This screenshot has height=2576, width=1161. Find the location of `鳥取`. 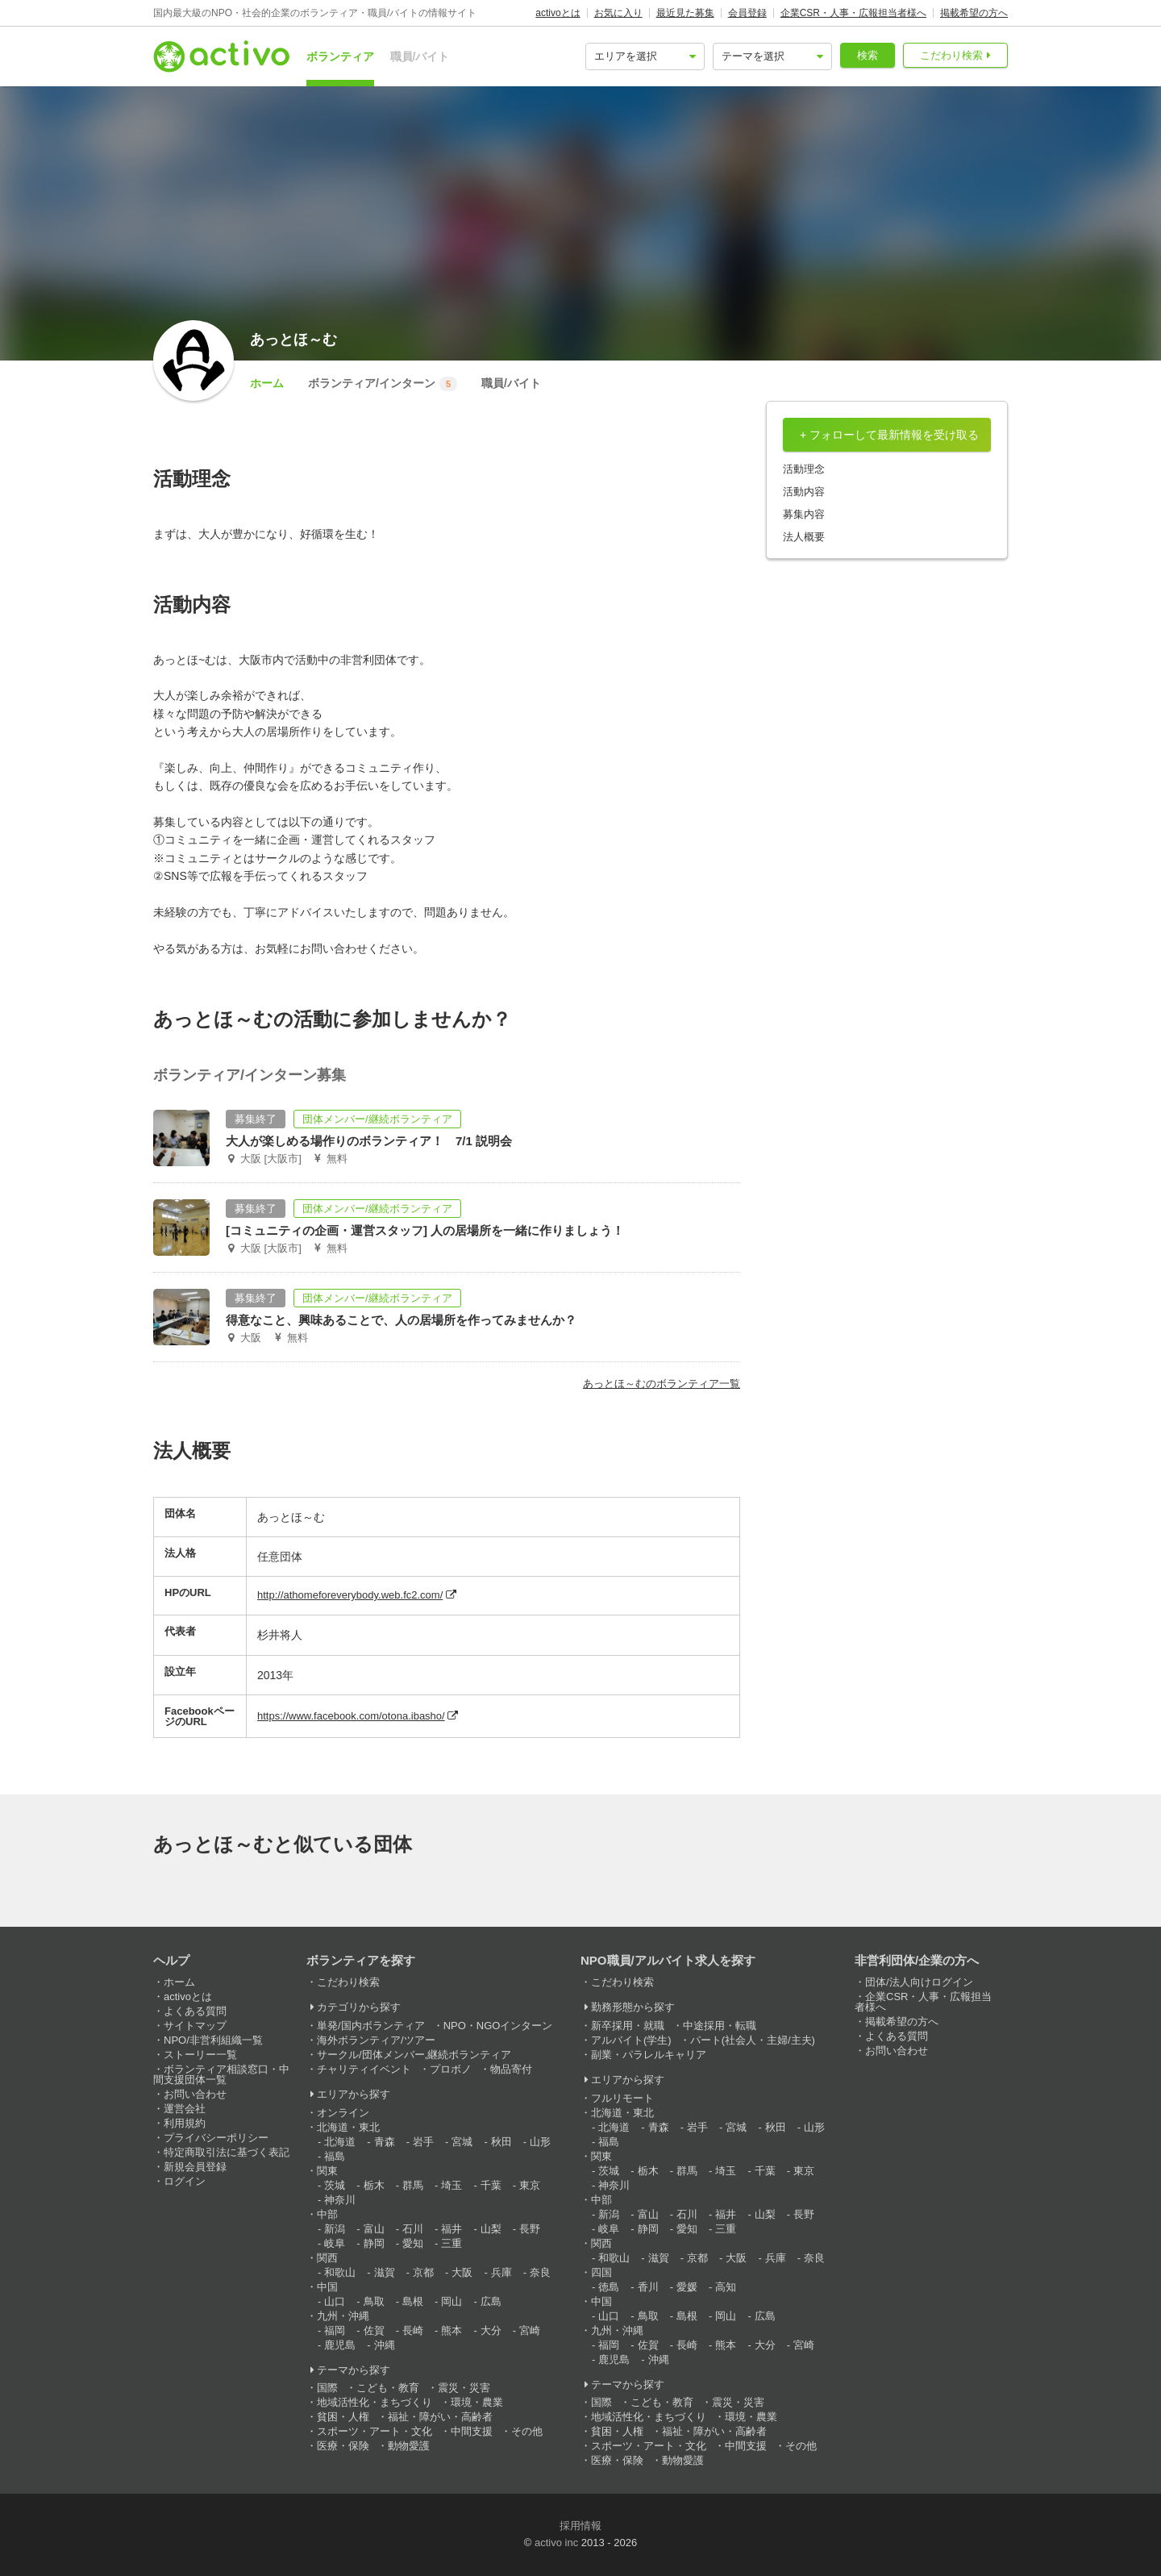

鳥取 is located at coordinates (374, 2301).